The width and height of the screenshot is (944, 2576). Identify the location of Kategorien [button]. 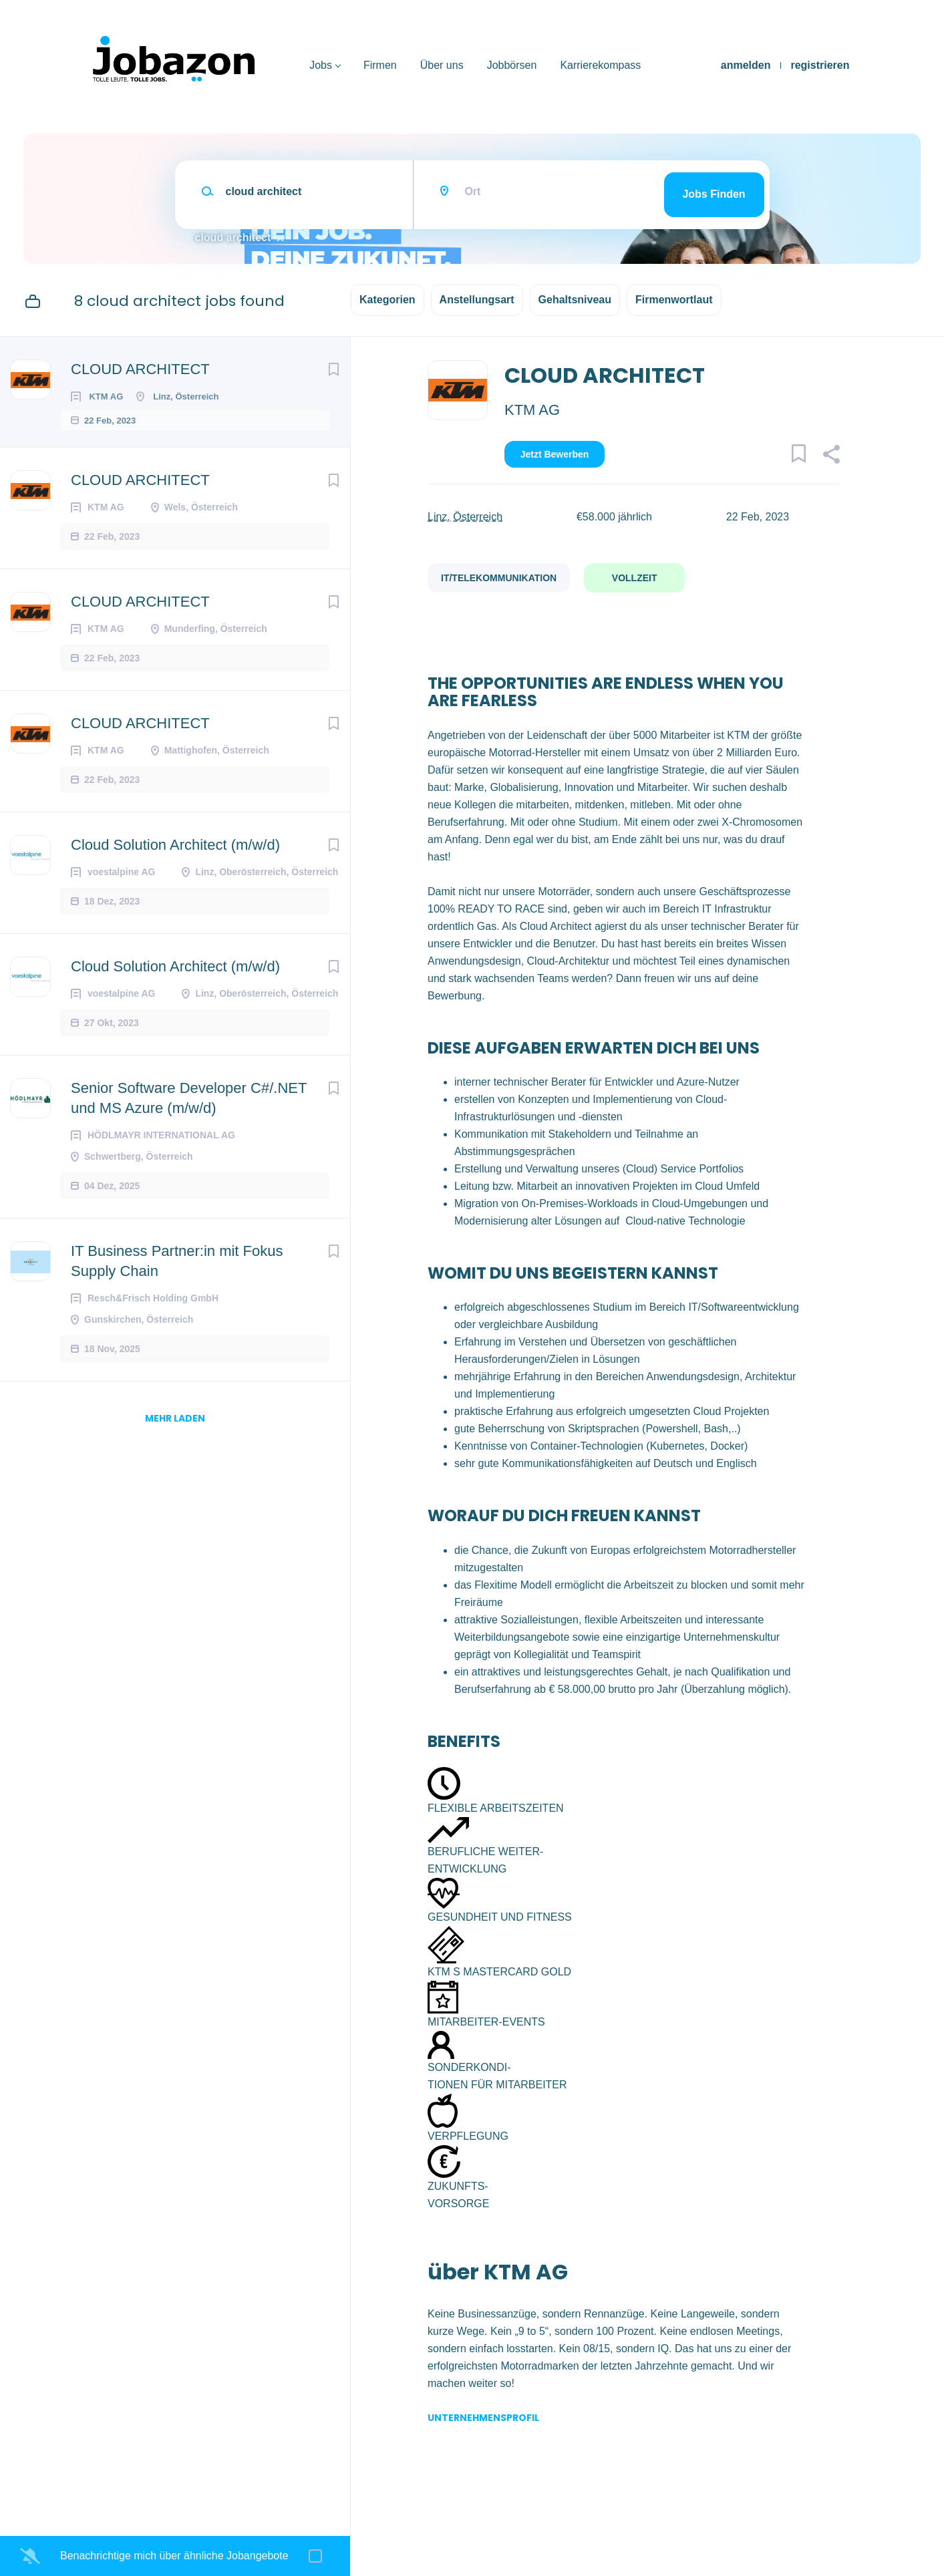
(387, 299).